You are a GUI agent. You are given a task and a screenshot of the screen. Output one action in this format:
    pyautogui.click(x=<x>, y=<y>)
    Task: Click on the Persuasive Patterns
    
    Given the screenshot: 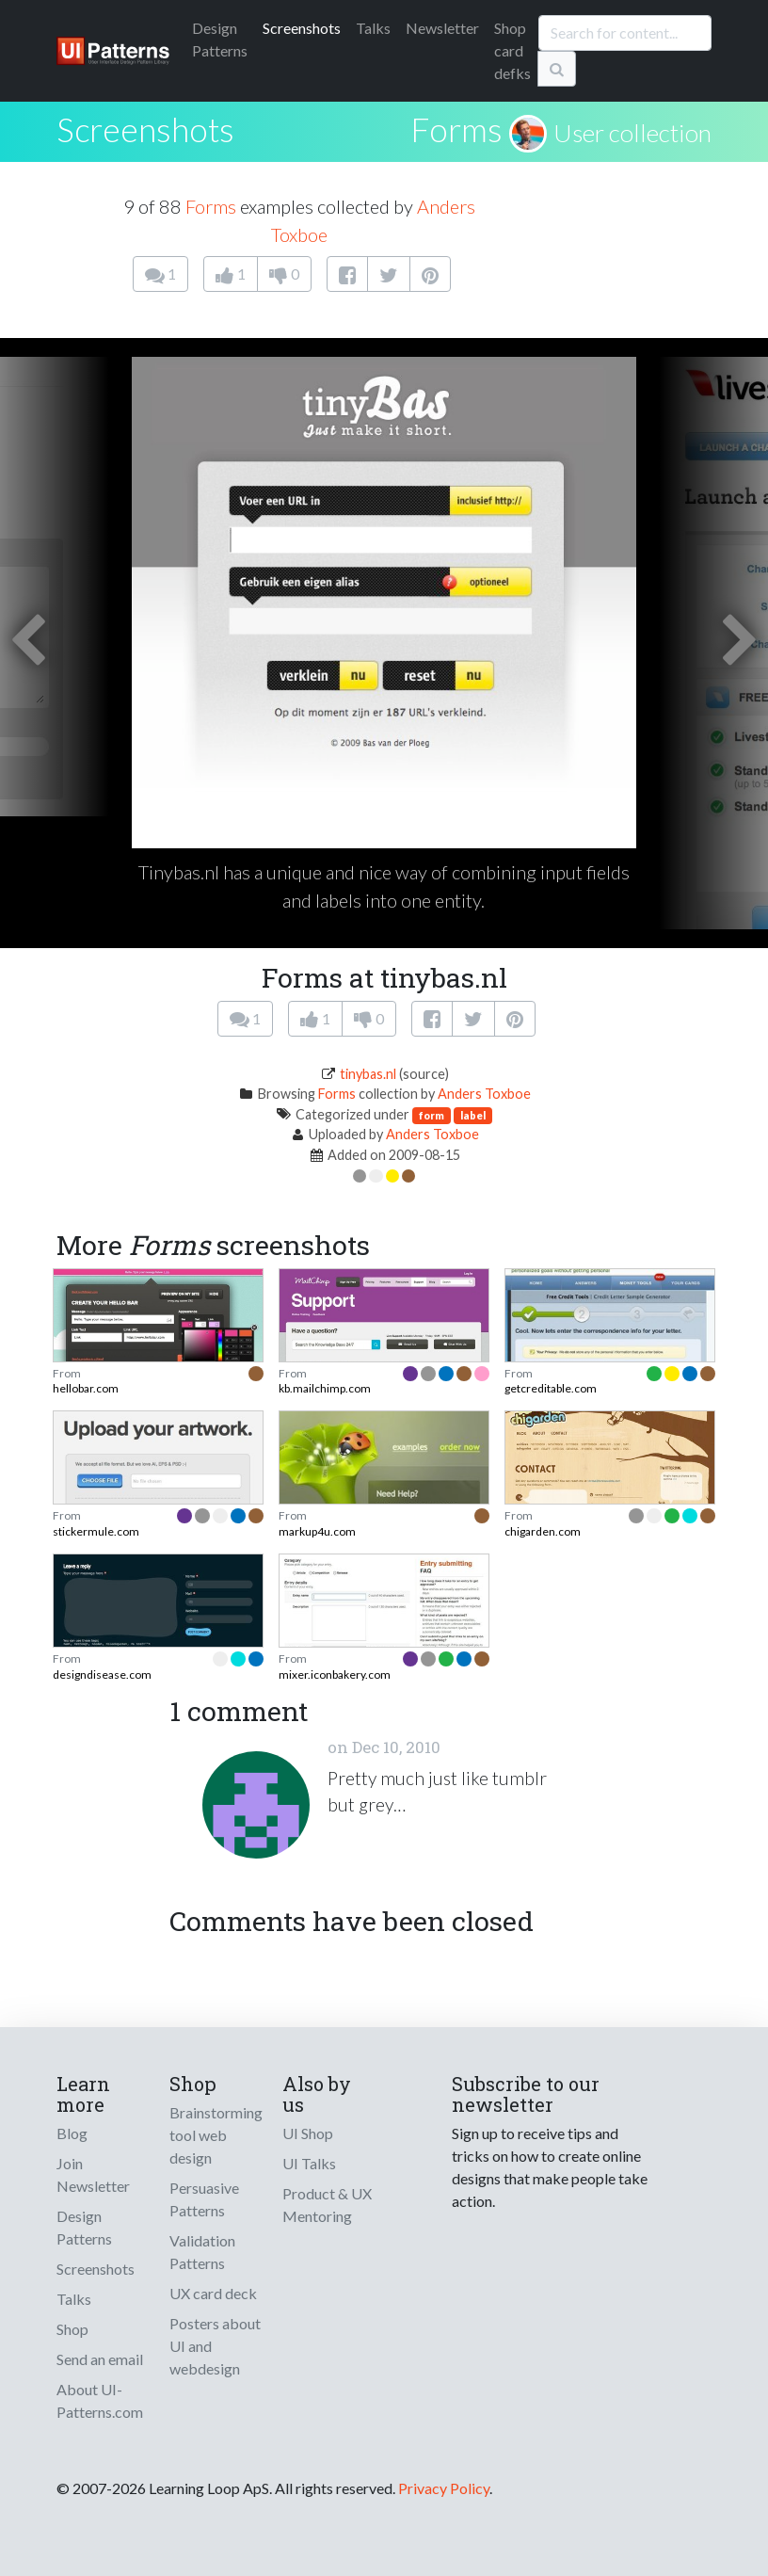 What is the action you would take?
    pyautogui.click(x=204, y=2199)
    